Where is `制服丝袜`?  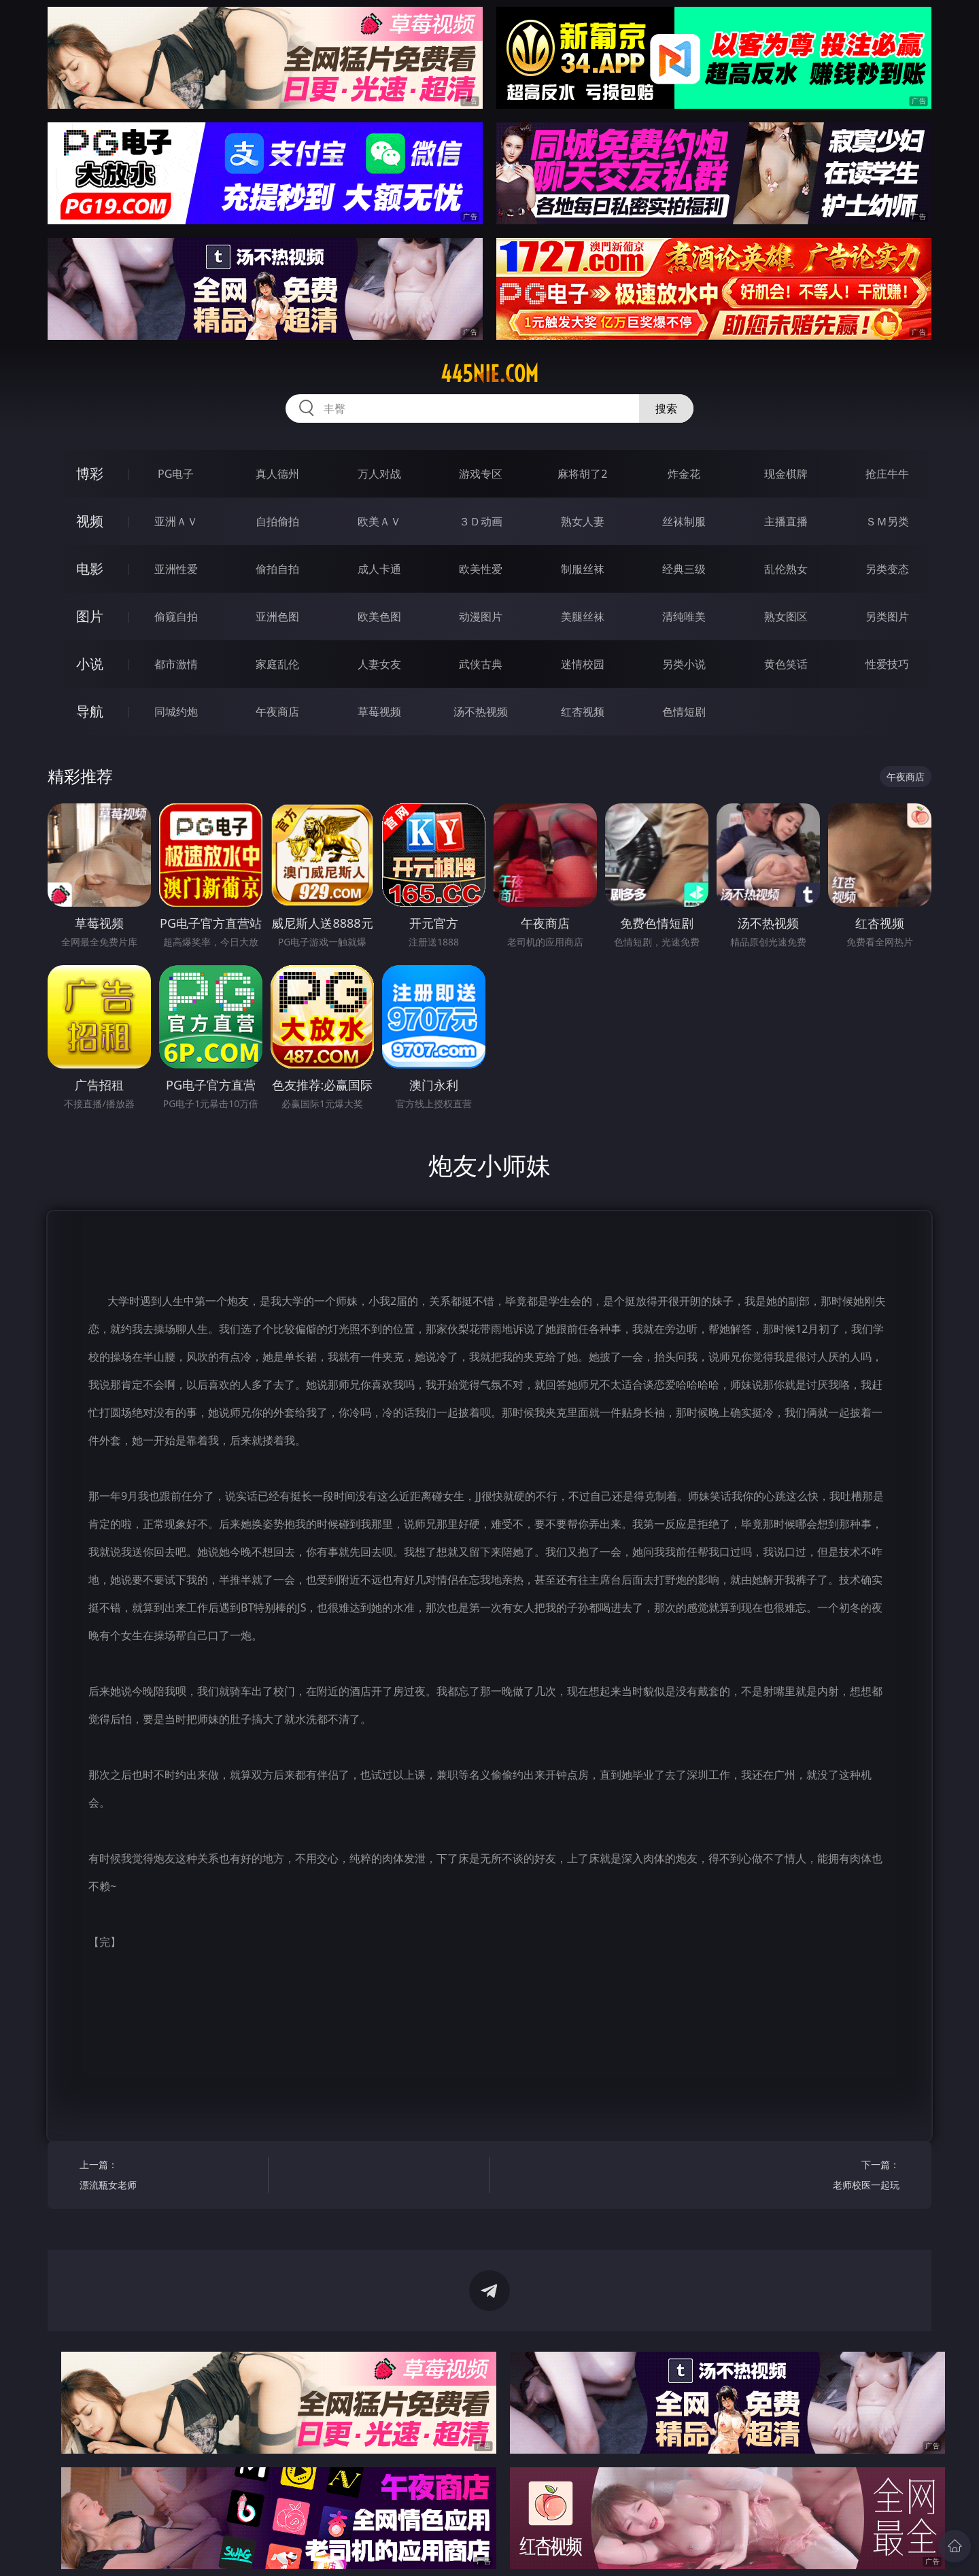
制服丝袜 is located at coordinates (582, 568).